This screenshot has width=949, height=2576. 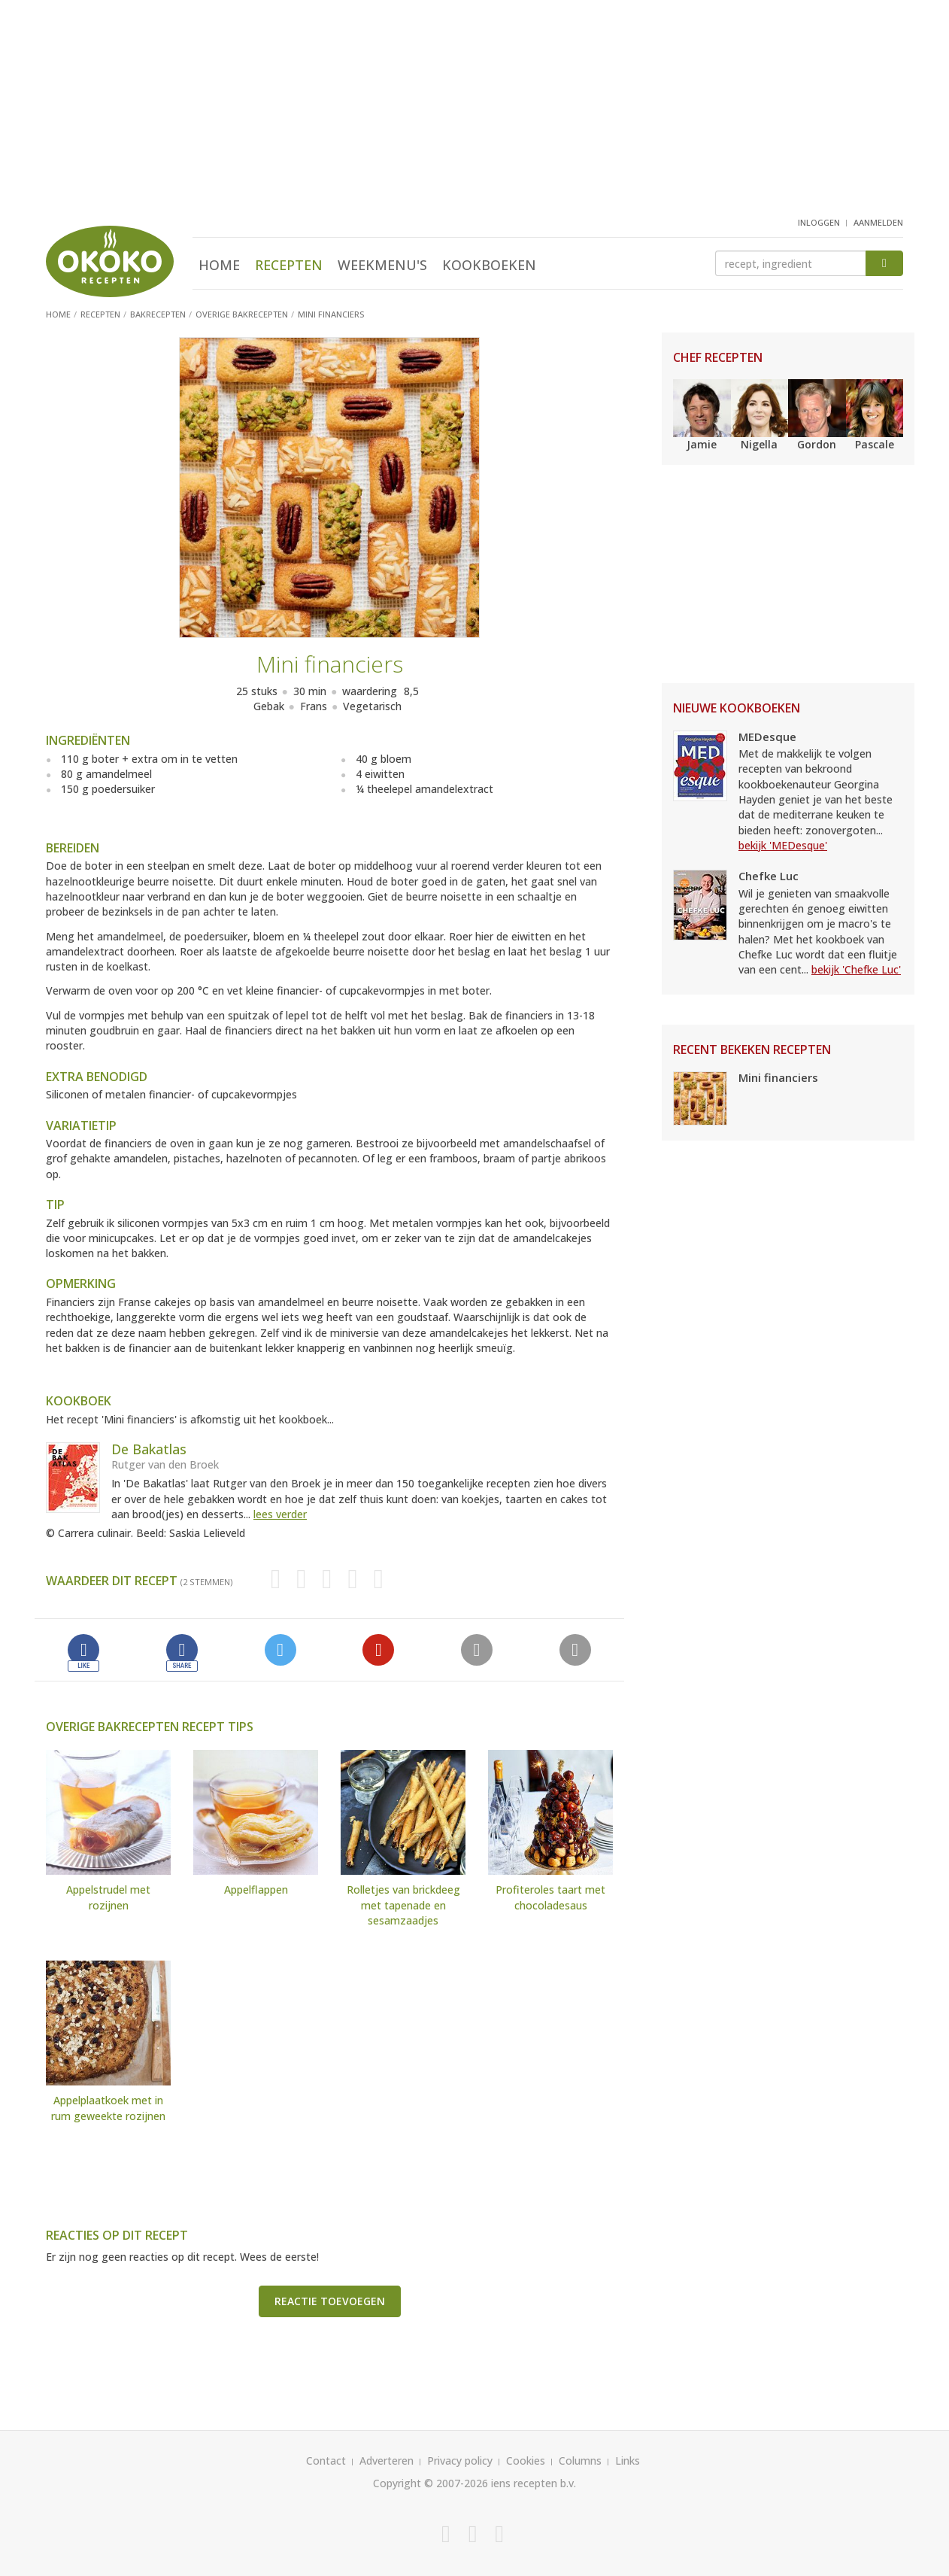 I want to click on Links, so click(x=627, y=2460).